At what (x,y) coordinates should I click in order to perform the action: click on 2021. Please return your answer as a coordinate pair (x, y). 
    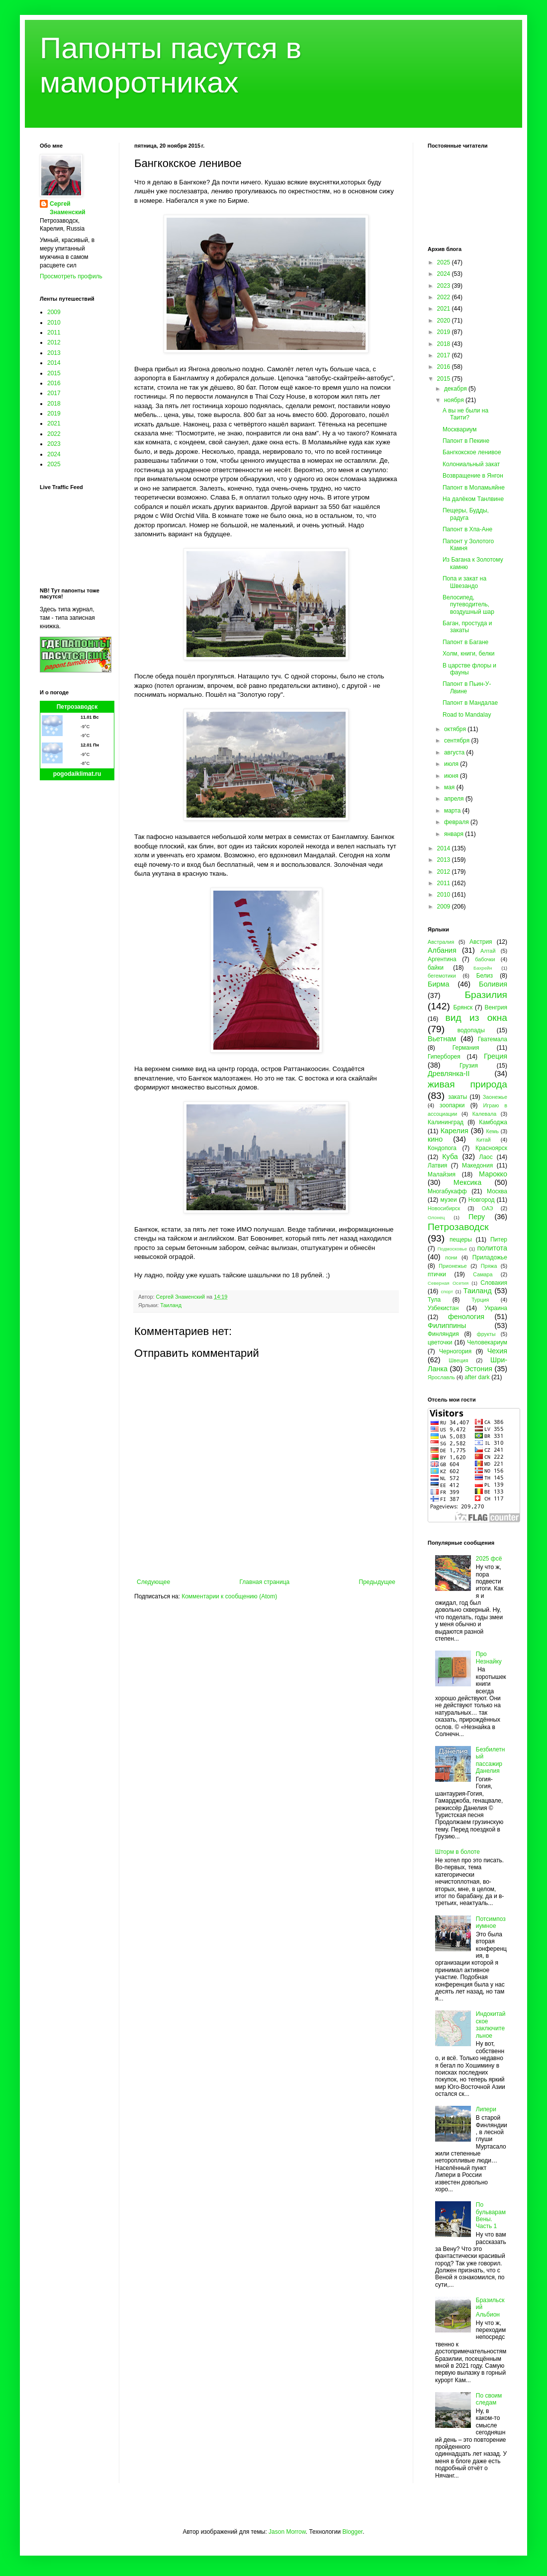
    Looking at the image, I should click on (54, 423).